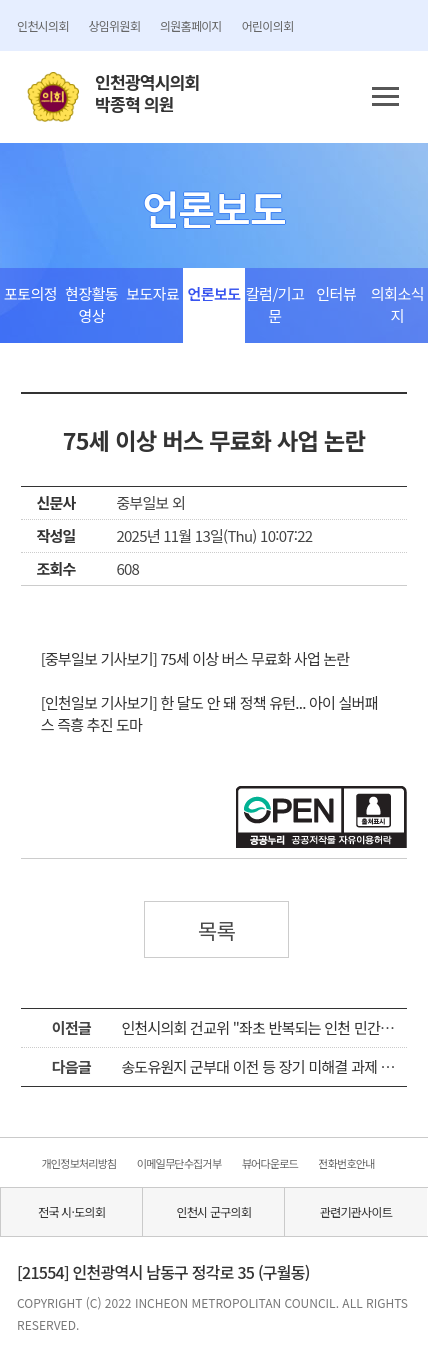 Image resolution: width=428 pixels, height=1351 pixels. What do you see at coordinates (114, 25) in the screenshot?
I see `상임위원회` at bounding box center [114, 25].